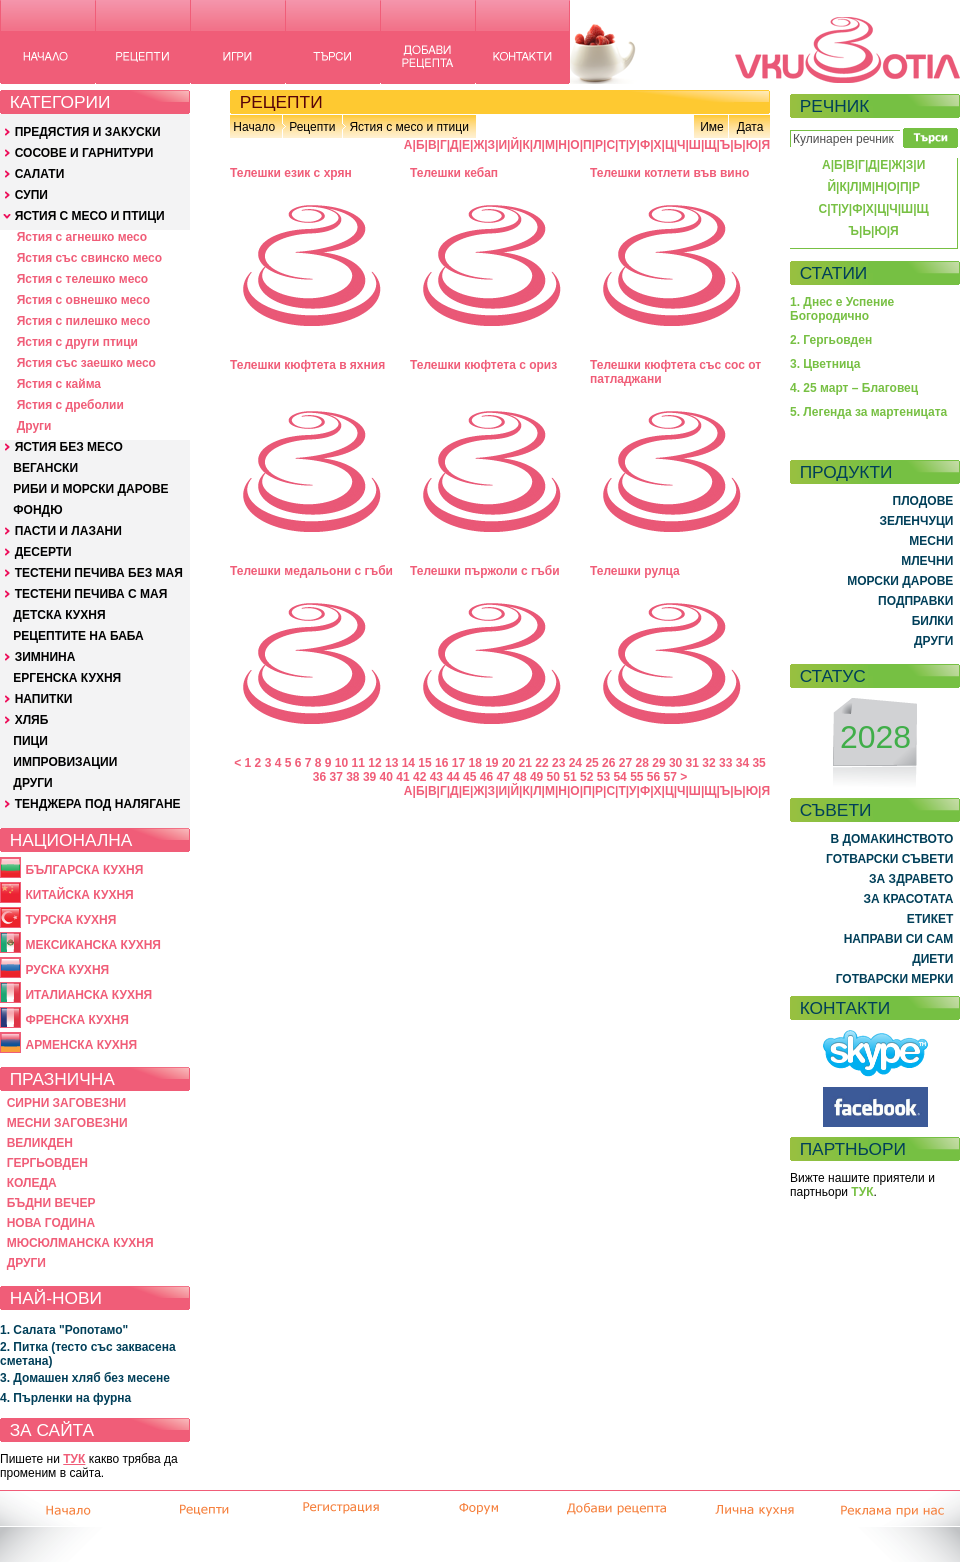 The image size is (960, 1565). What do you see at coordinates (93, 945) in the screenshot?
I see `МЕКСИКАНСКА КУХНЯ` at bounding box center [93, 945].